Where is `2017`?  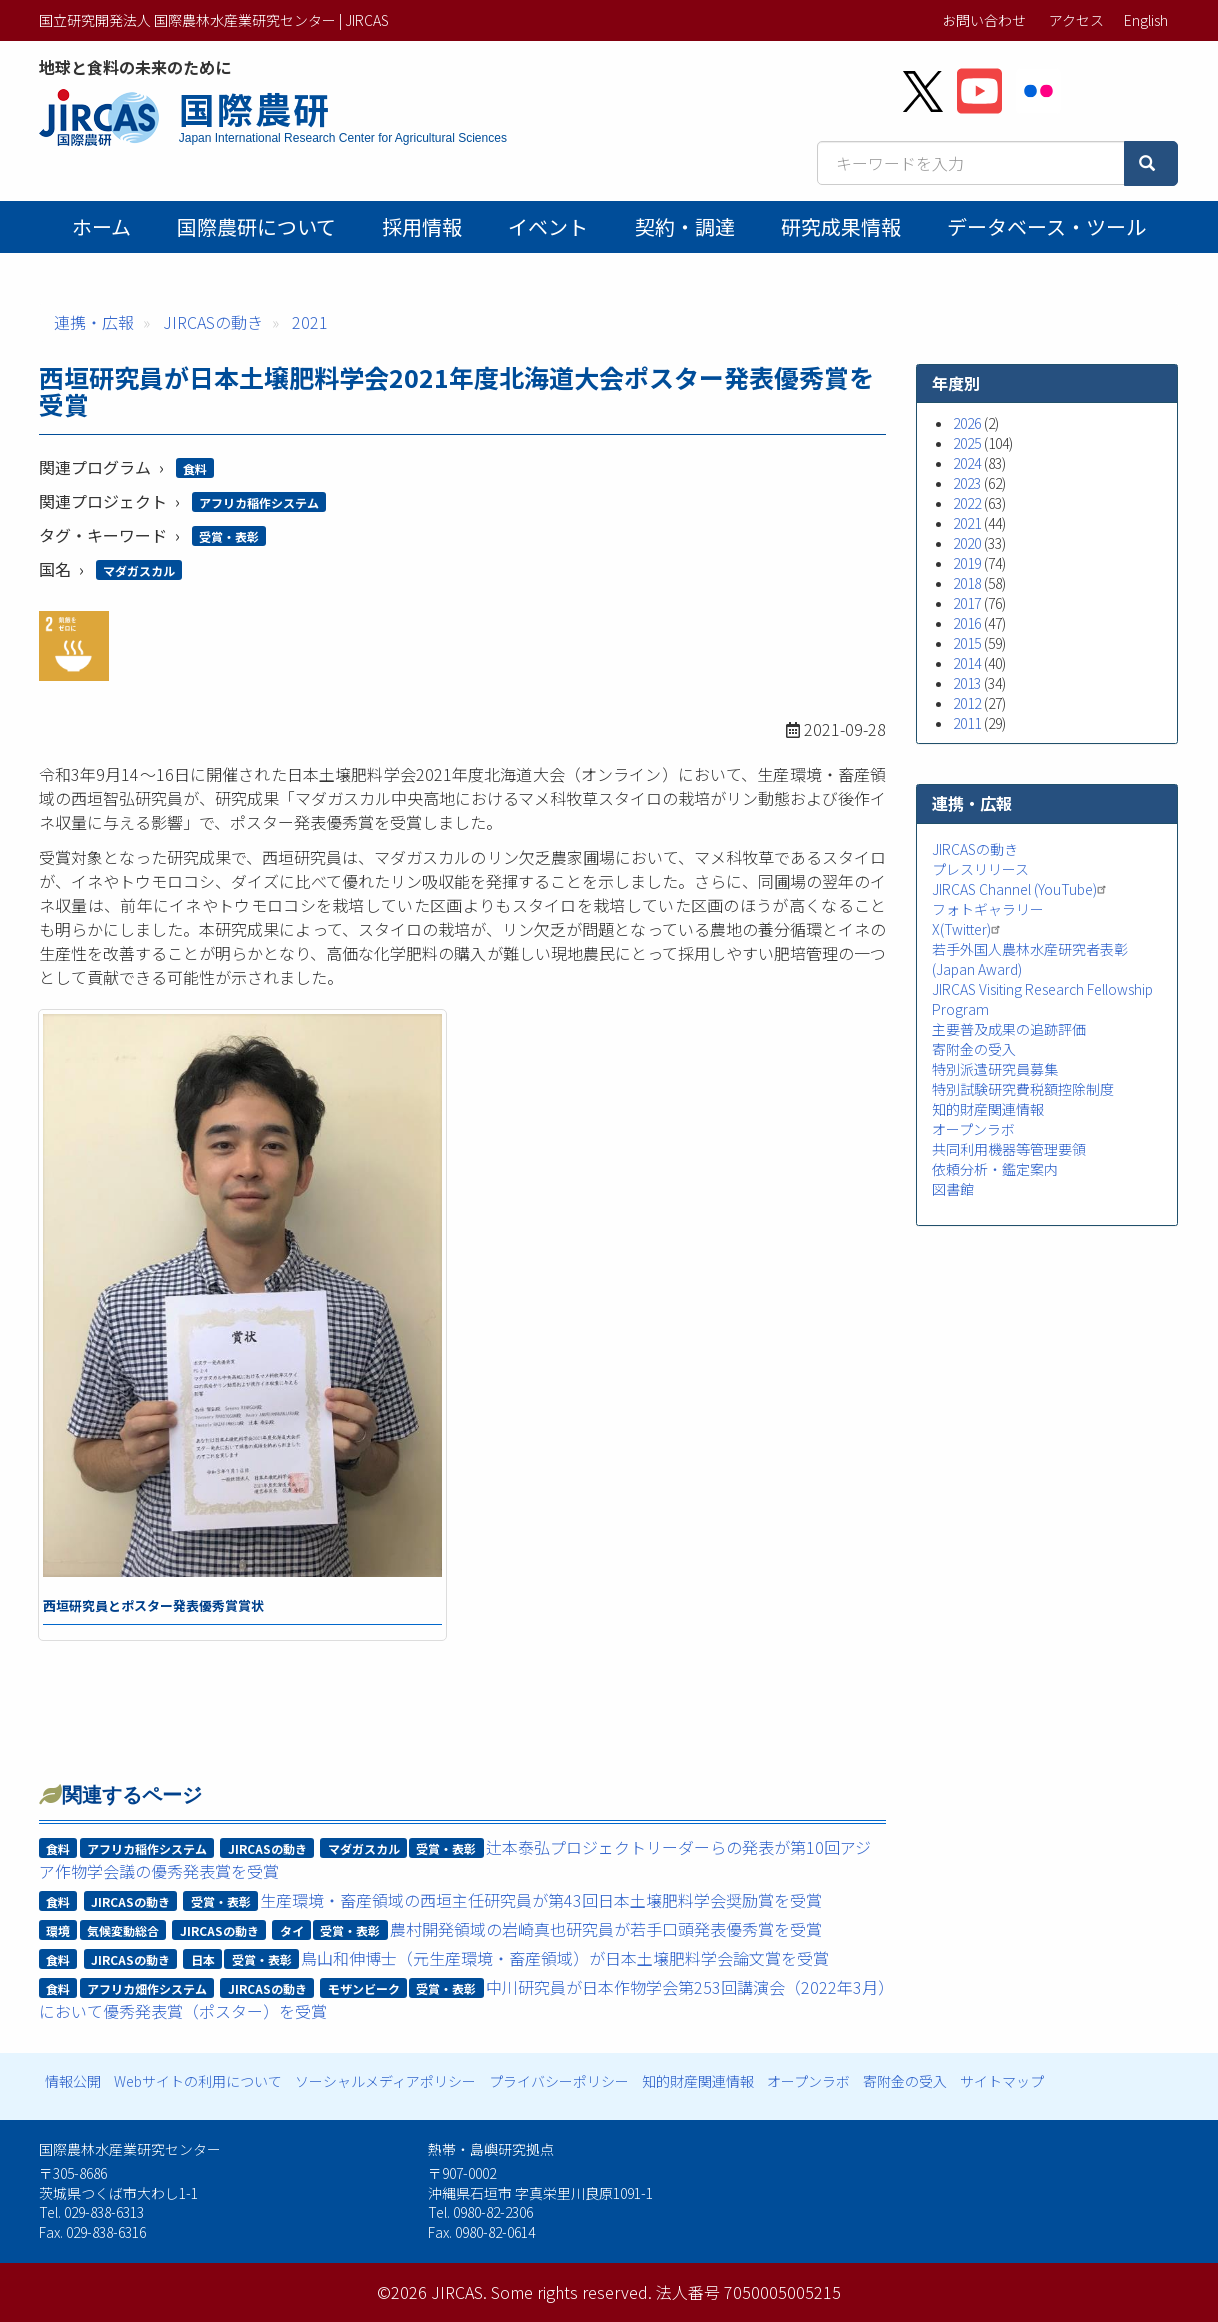
2017 is located at coordinates (967, 603).